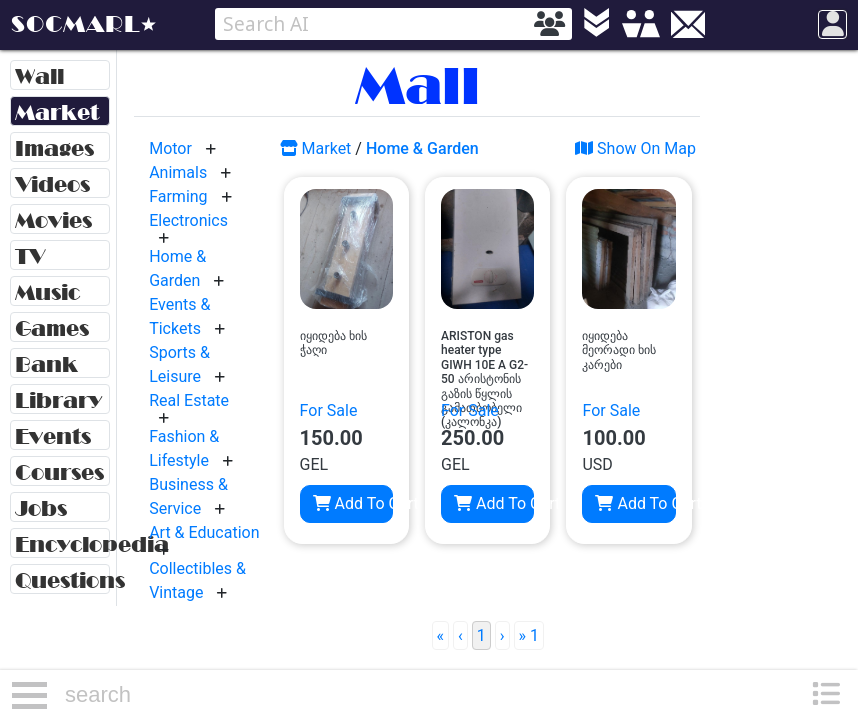 The height and width of the screenshot is (720, 858). What do you see at coordinates (635, 148) in the screenshot?
I see `Show On Map` at bounding box center [635, 148].